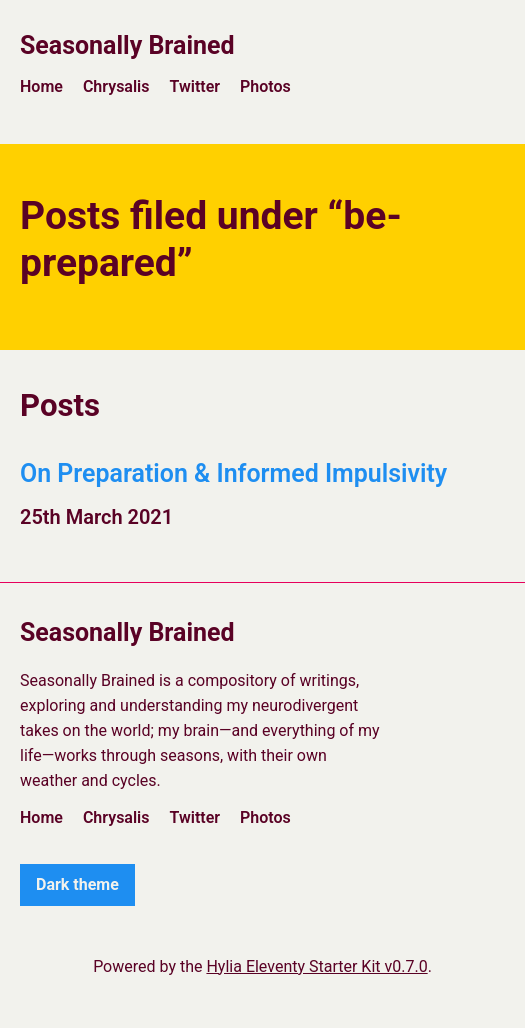  What do you see at coordinates (77, 884) in the screenshot?
I see `Dark theme` at bounding box center [77, 884].